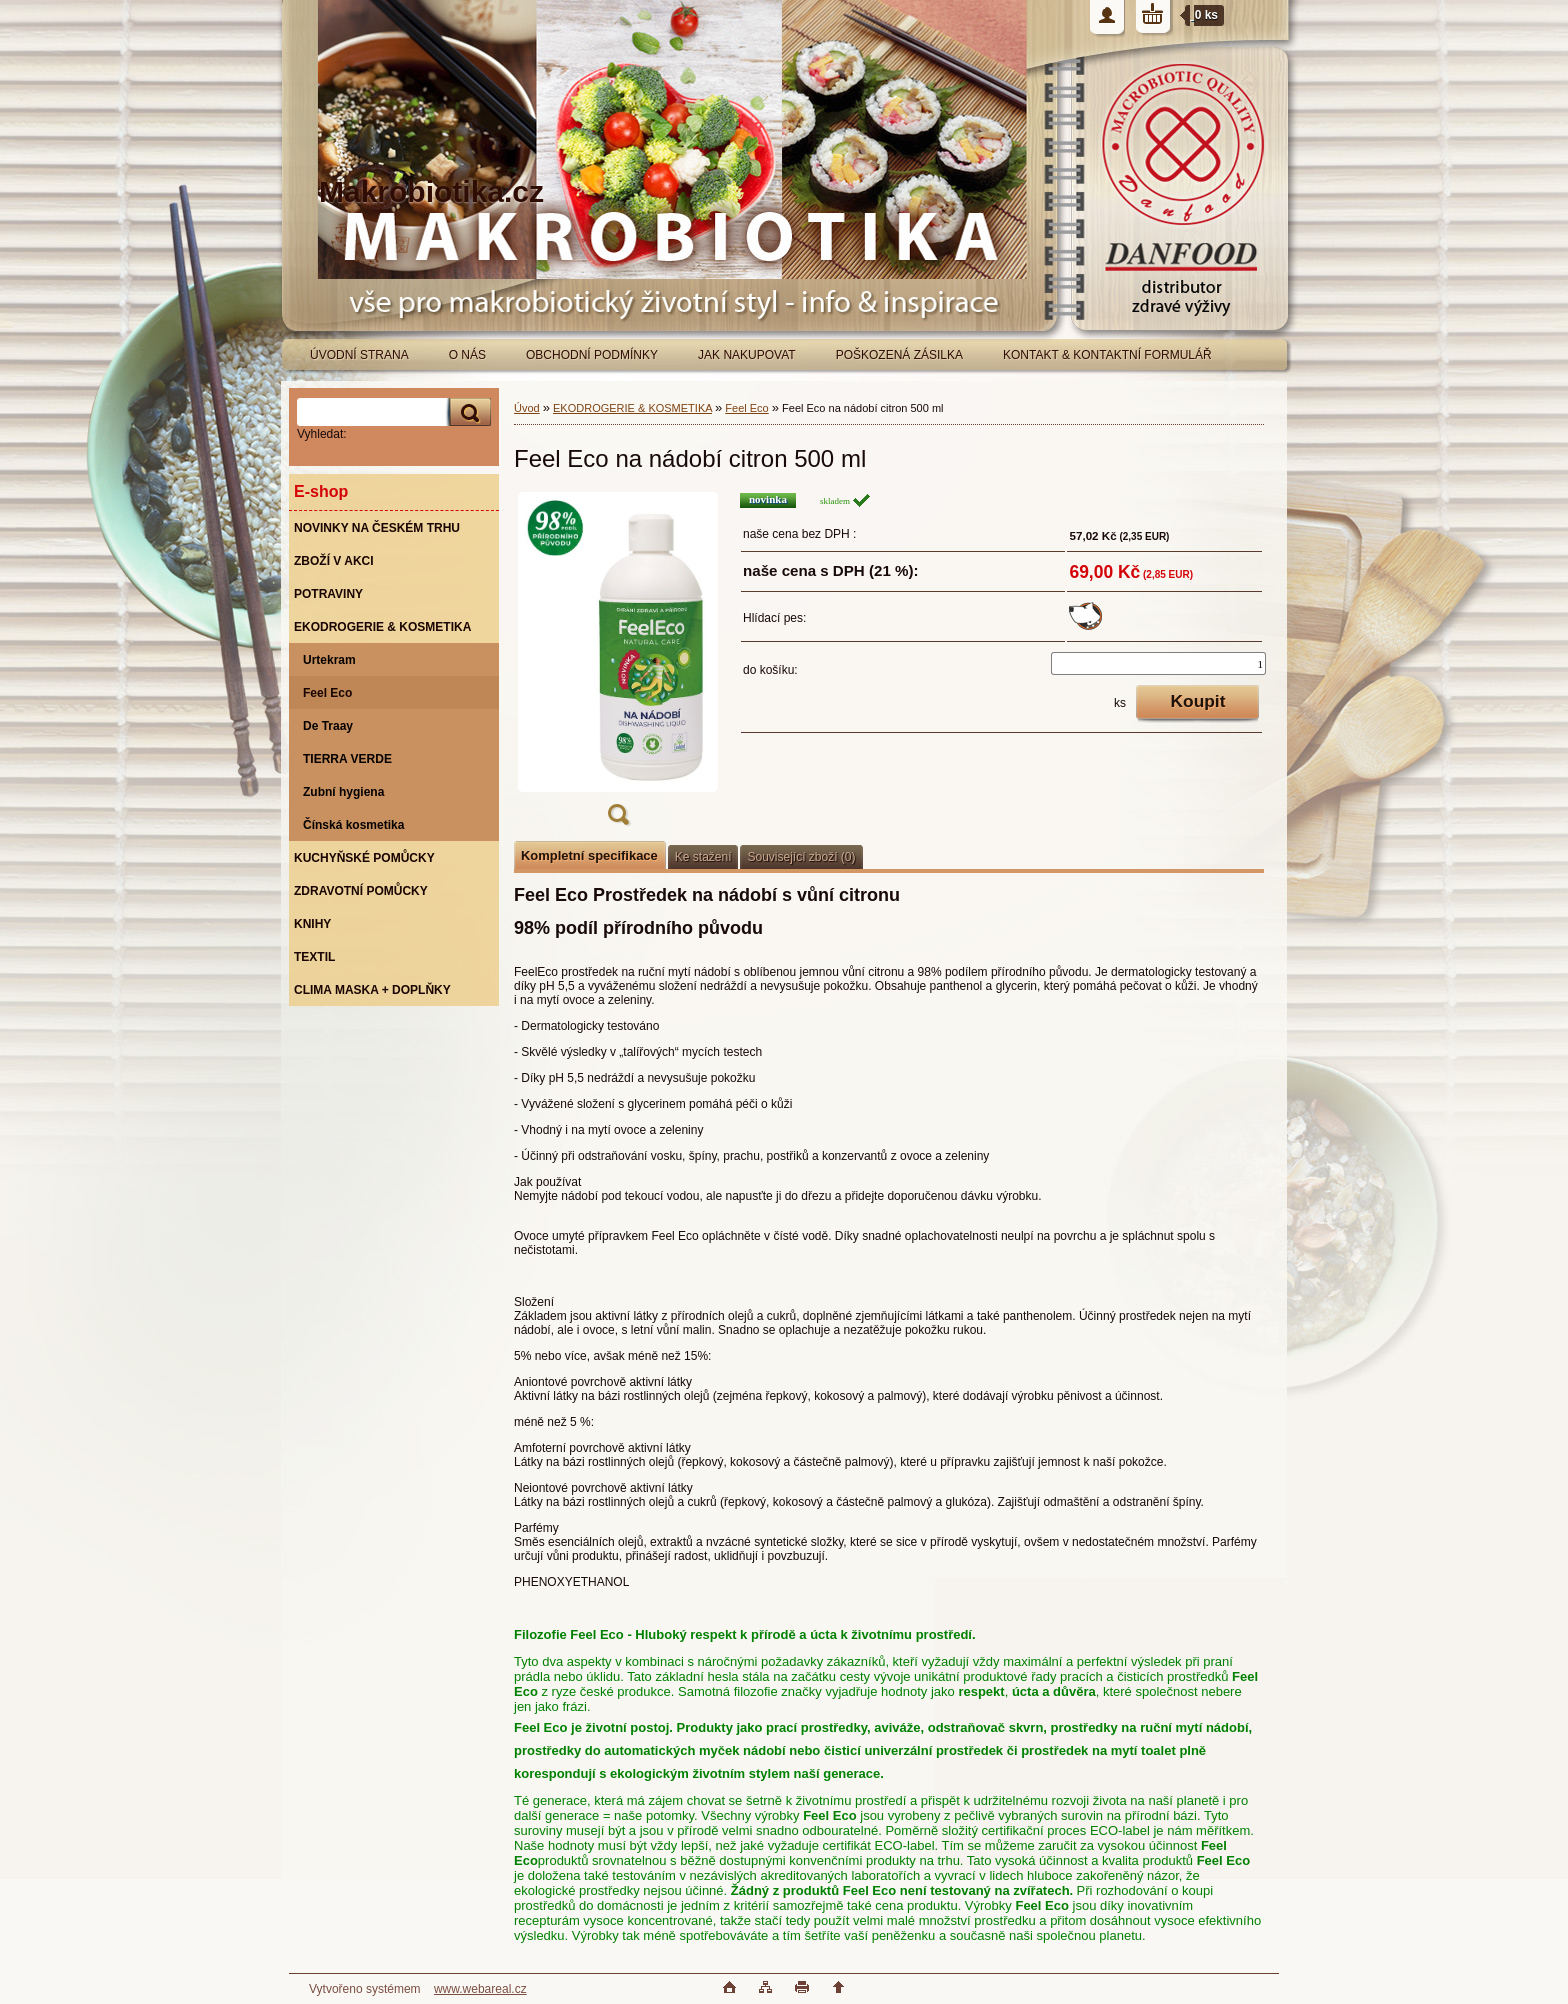 This screenshot has width=1568, height=2004. I want to click on KONTAKT & KONTAKTNÍ FORMULÁŘ, so click(1107, 355).